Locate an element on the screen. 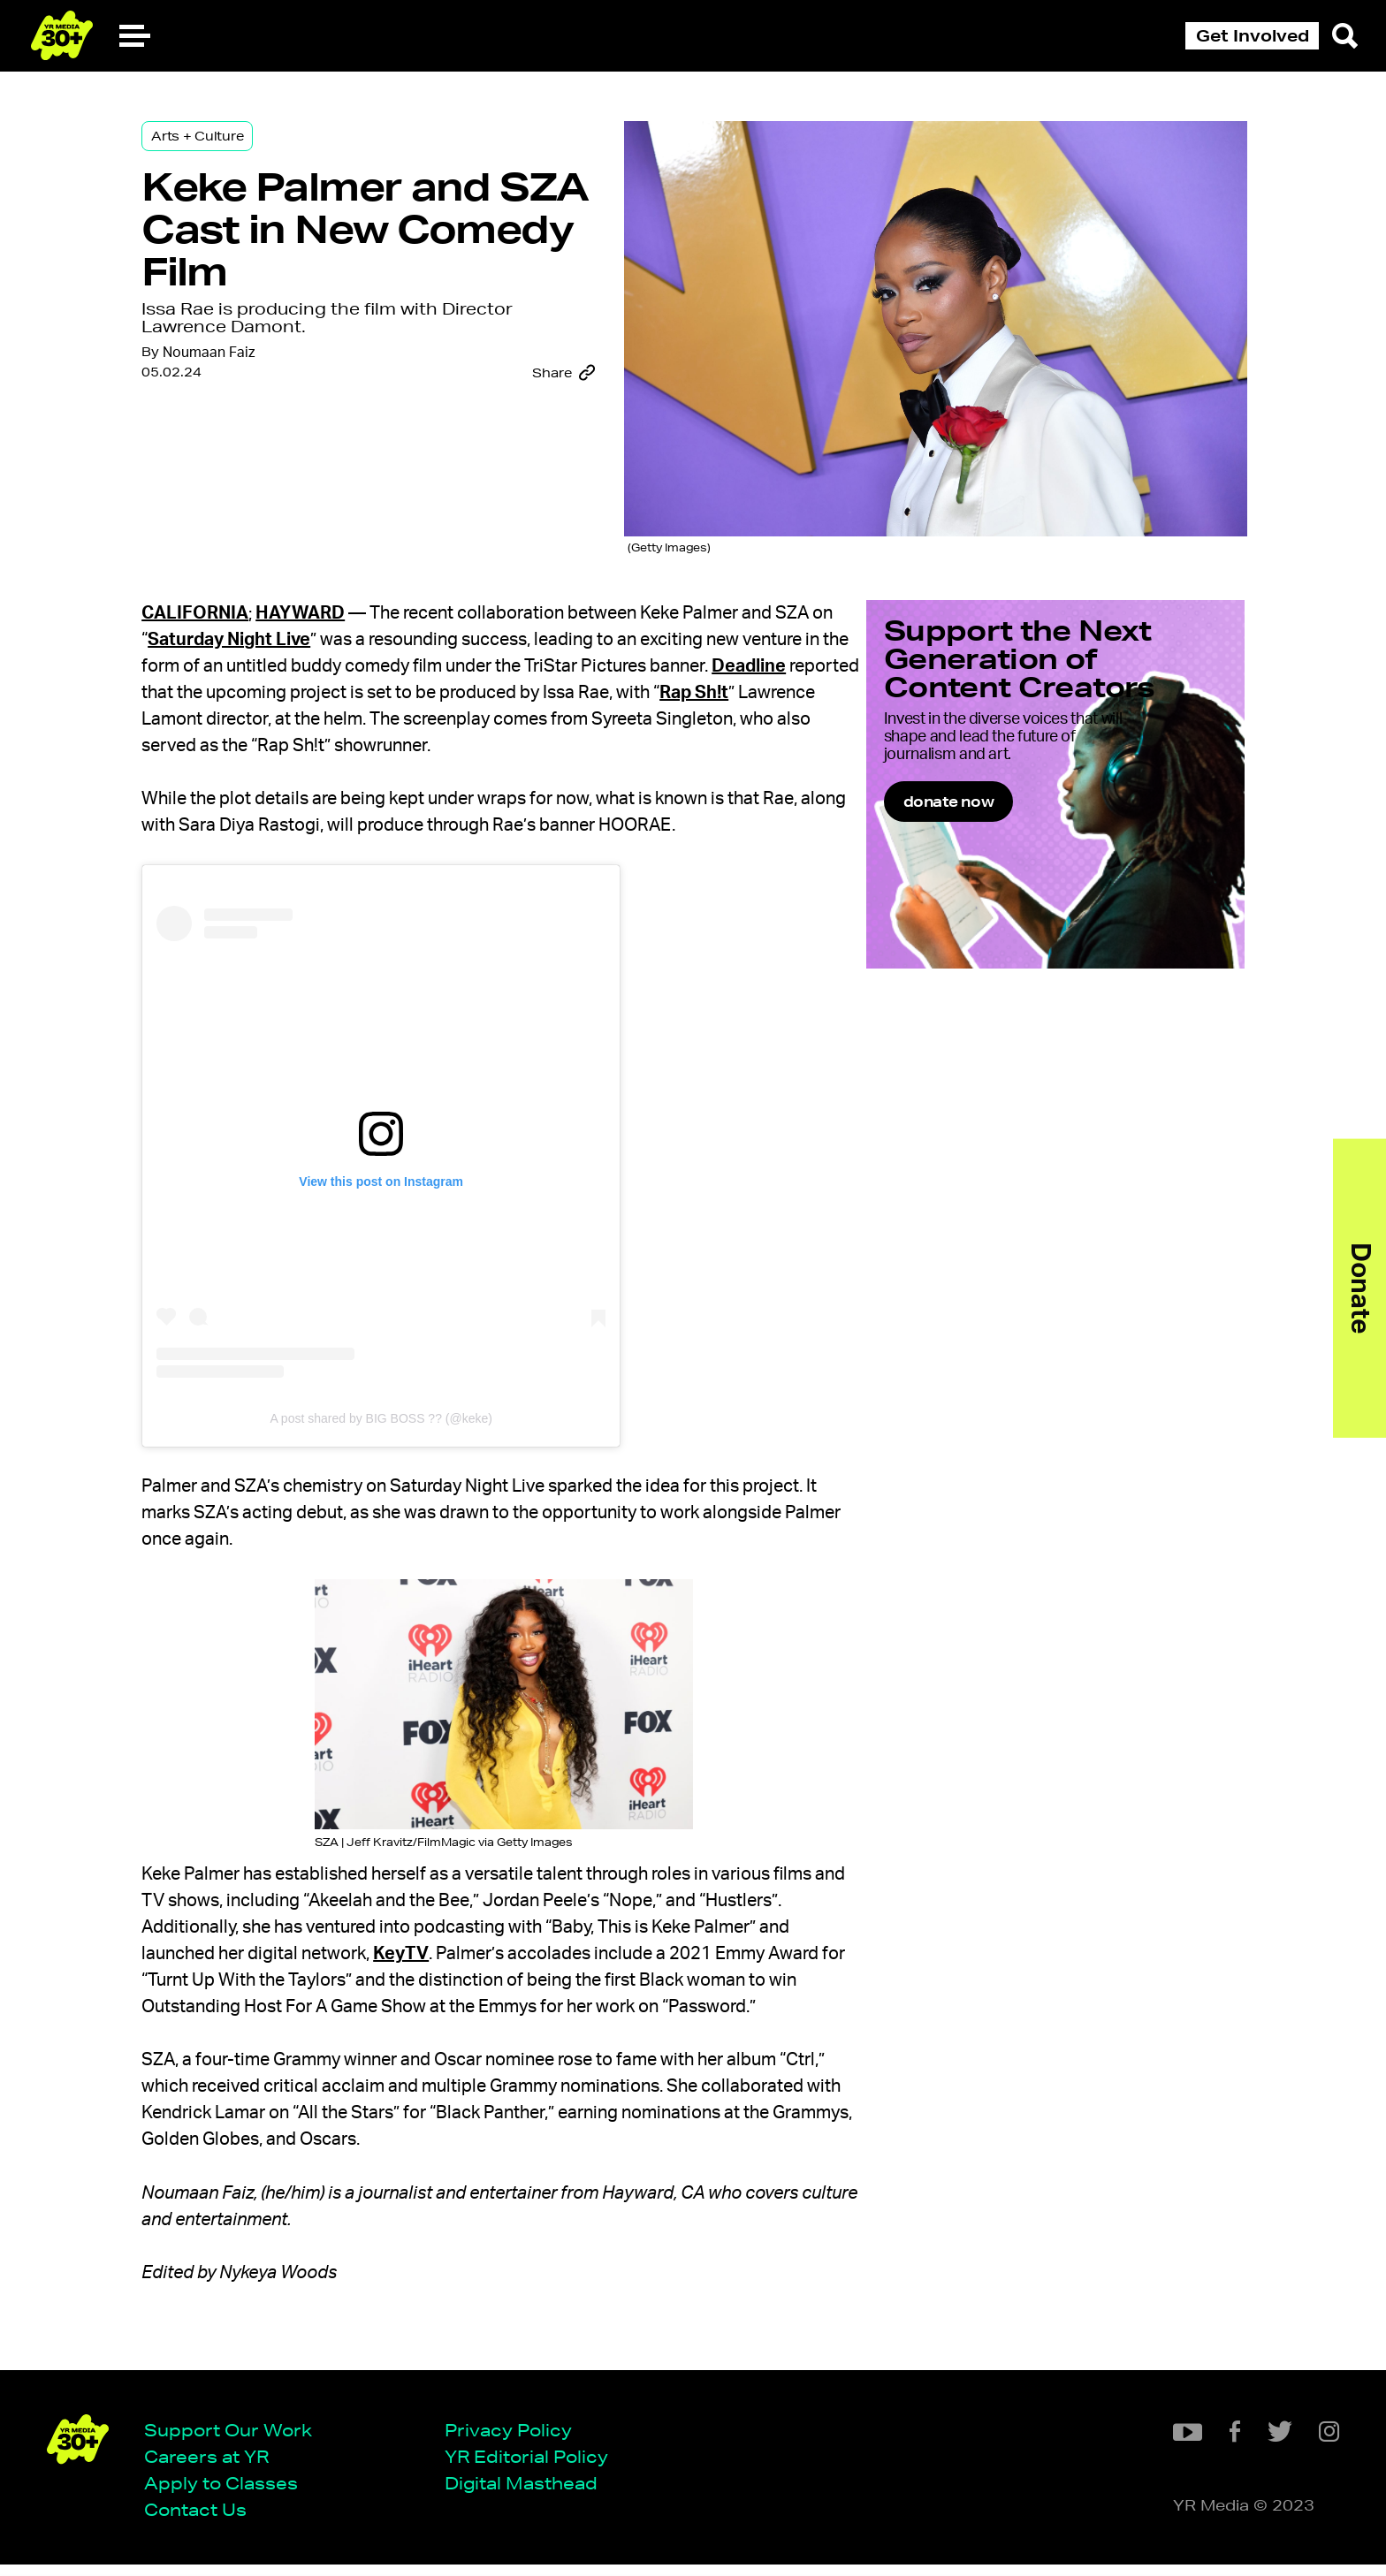 This screenshot has width=1386, height=2576. Saturday Night Live is located at coordinates (326, 628).